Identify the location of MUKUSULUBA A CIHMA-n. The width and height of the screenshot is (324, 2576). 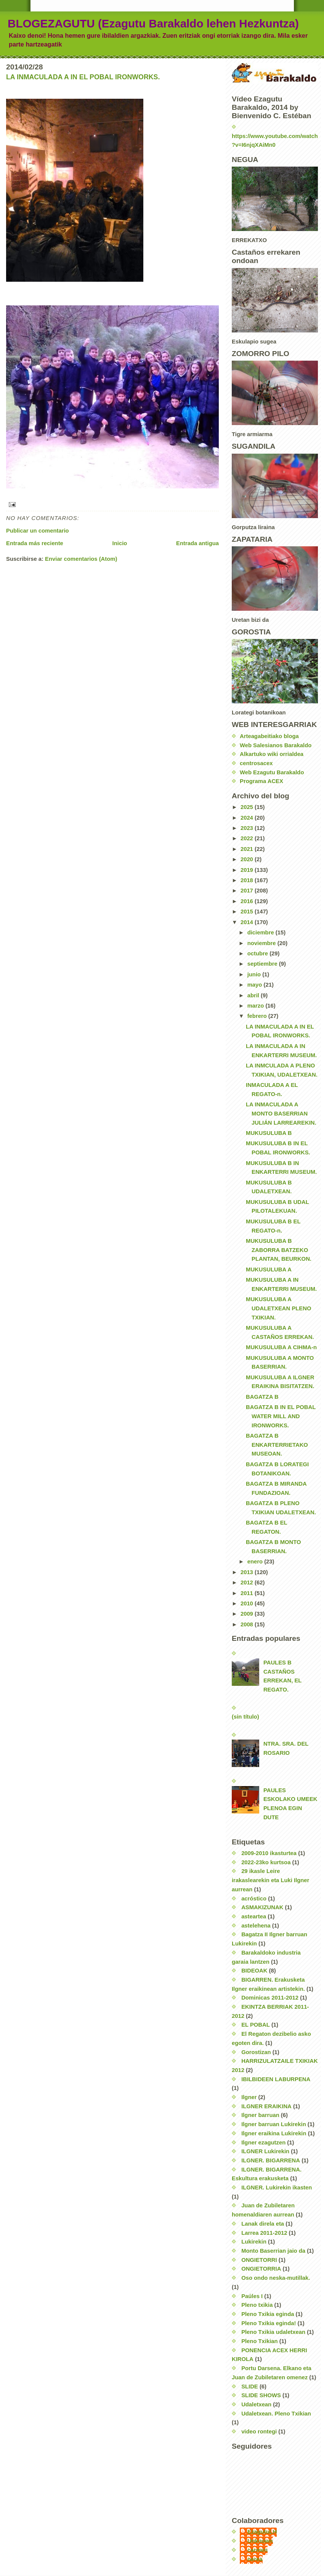
(281, 1347).